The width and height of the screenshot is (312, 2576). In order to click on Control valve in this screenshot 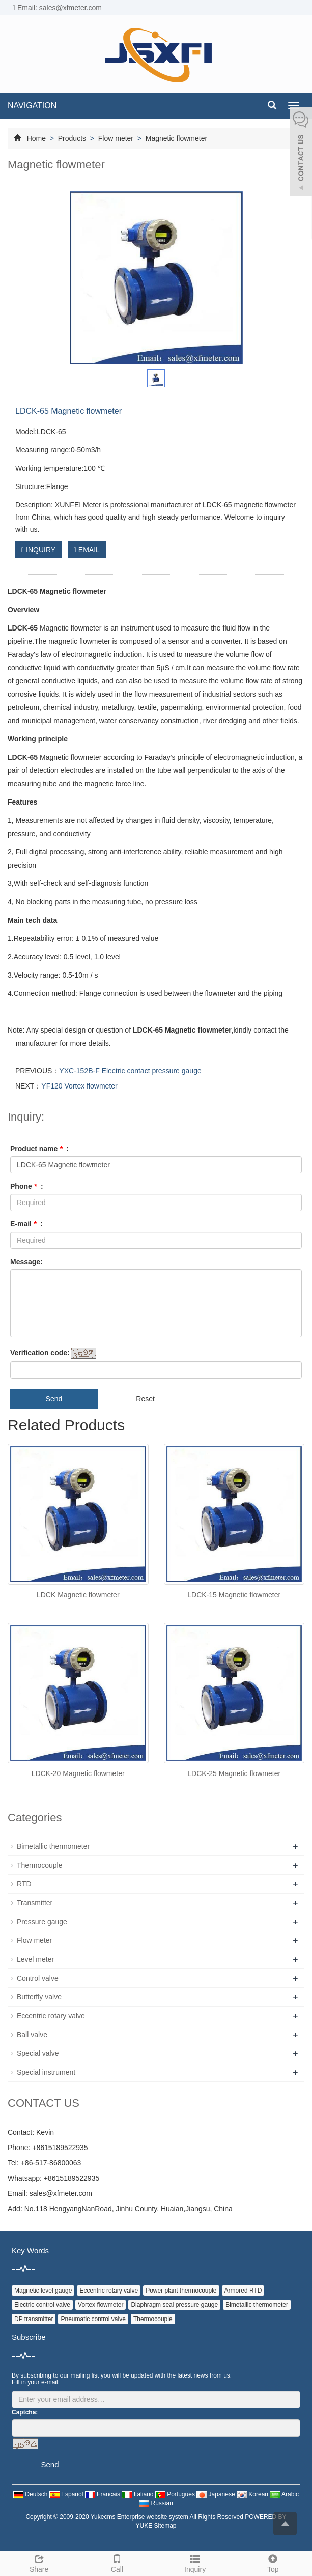, I will do `click(38, 1978)`.